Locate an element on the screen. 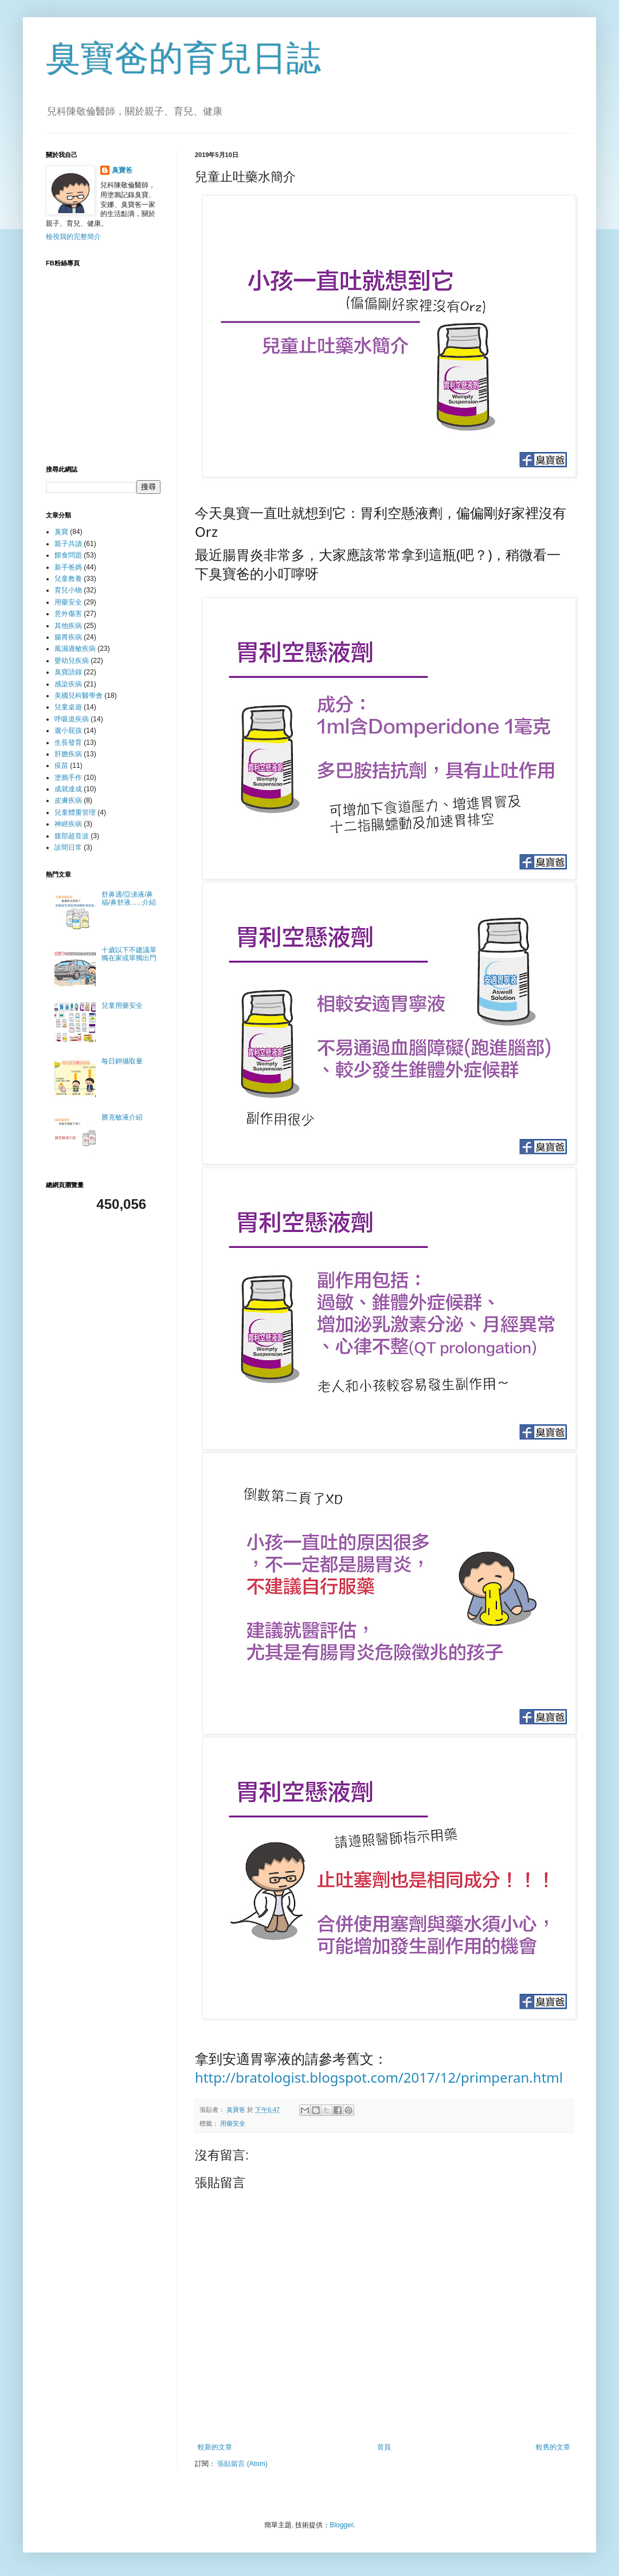  成就達成 is located at coordinates (68, 789).